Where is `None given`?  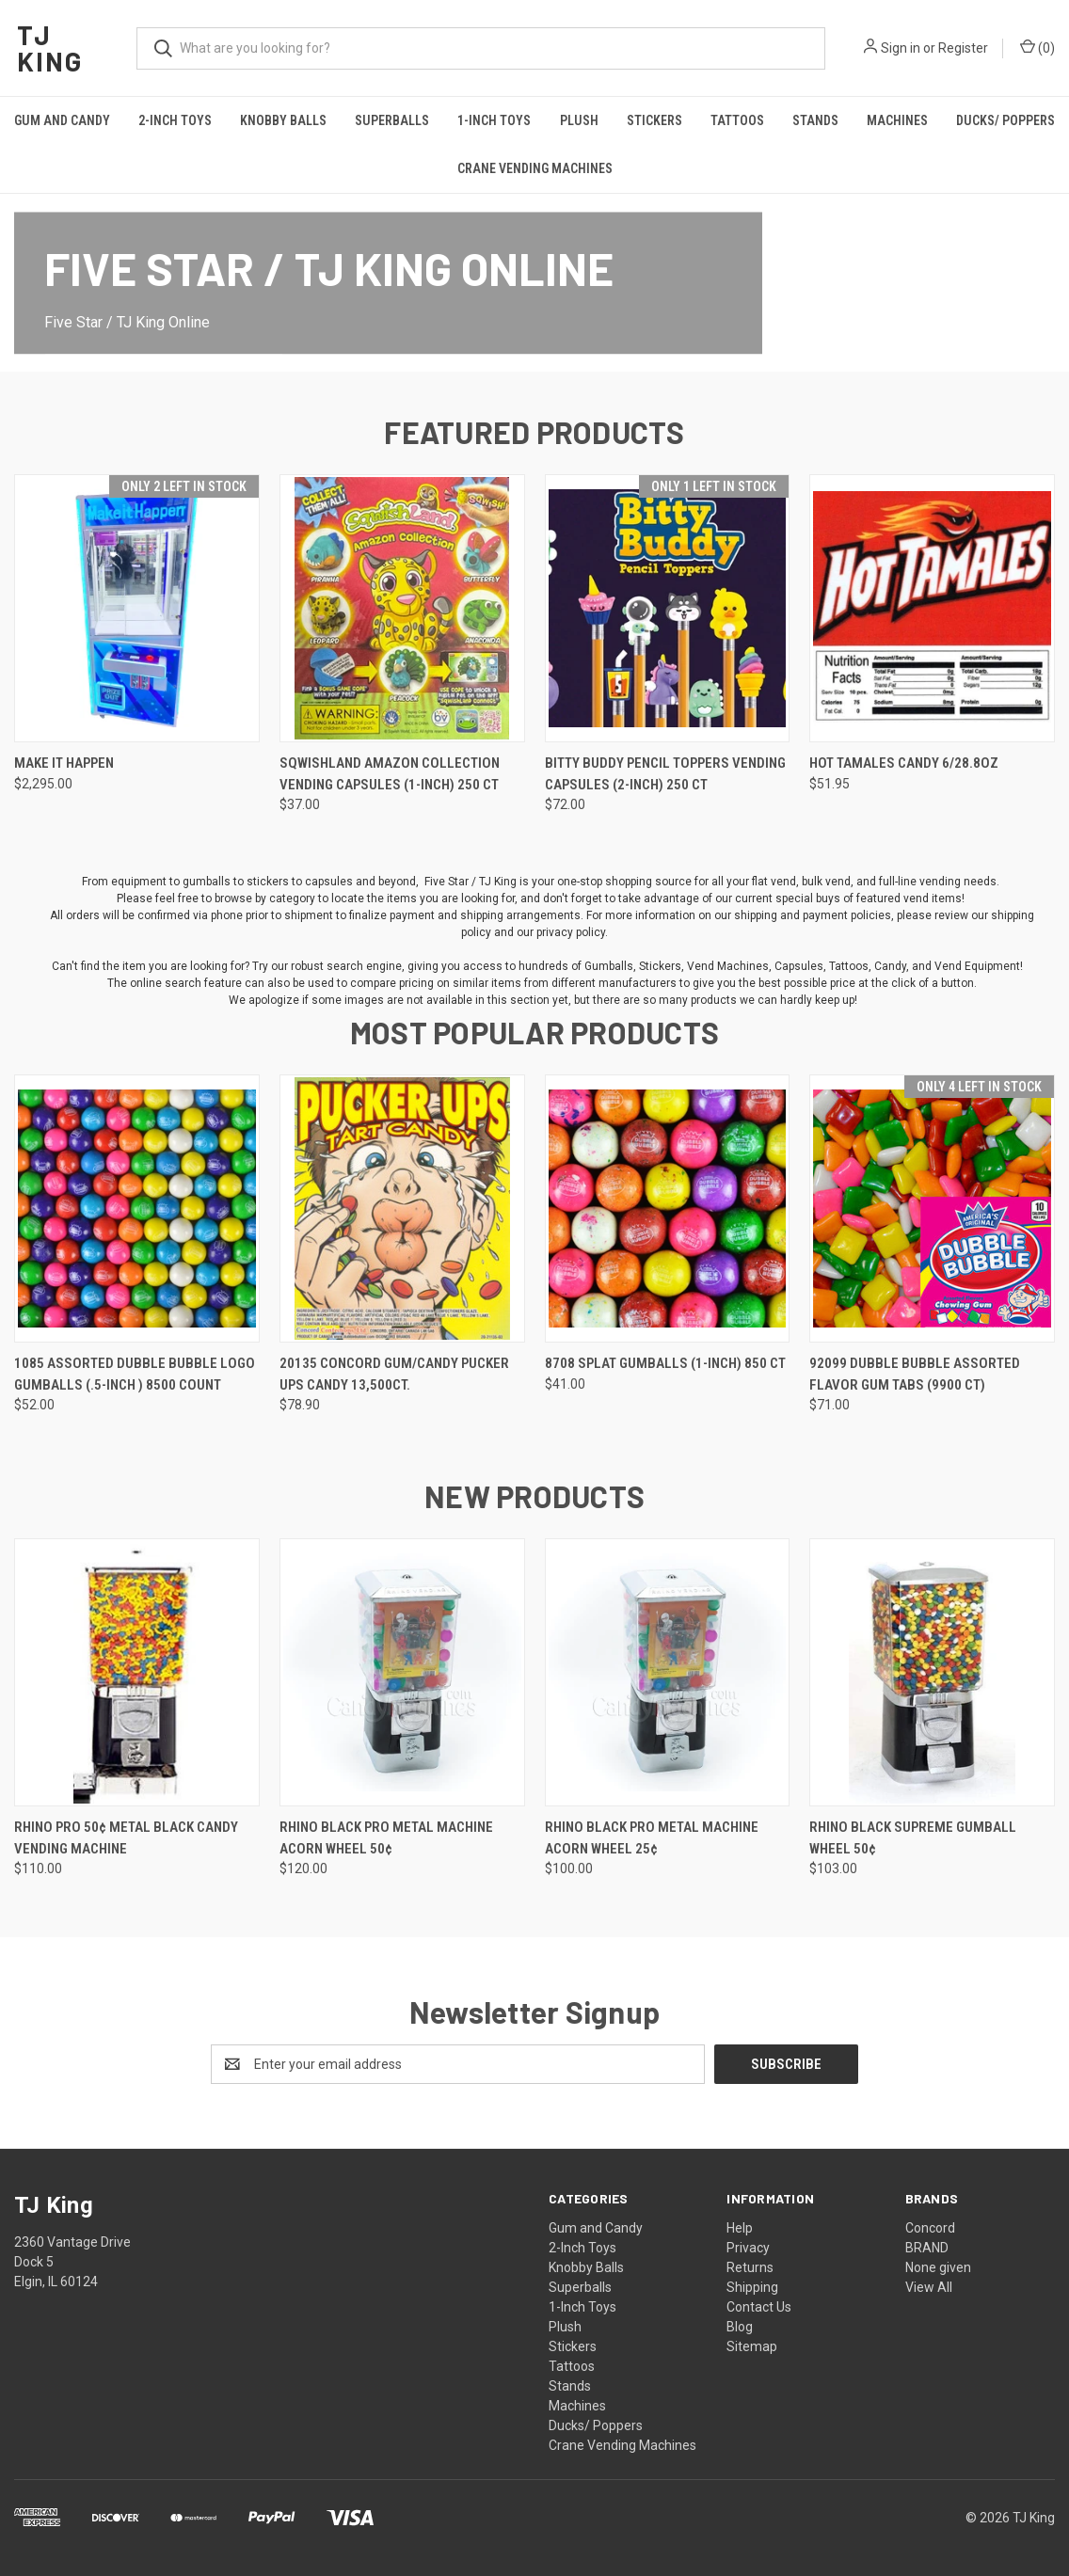 None given is located at coordinates (938, 2267).